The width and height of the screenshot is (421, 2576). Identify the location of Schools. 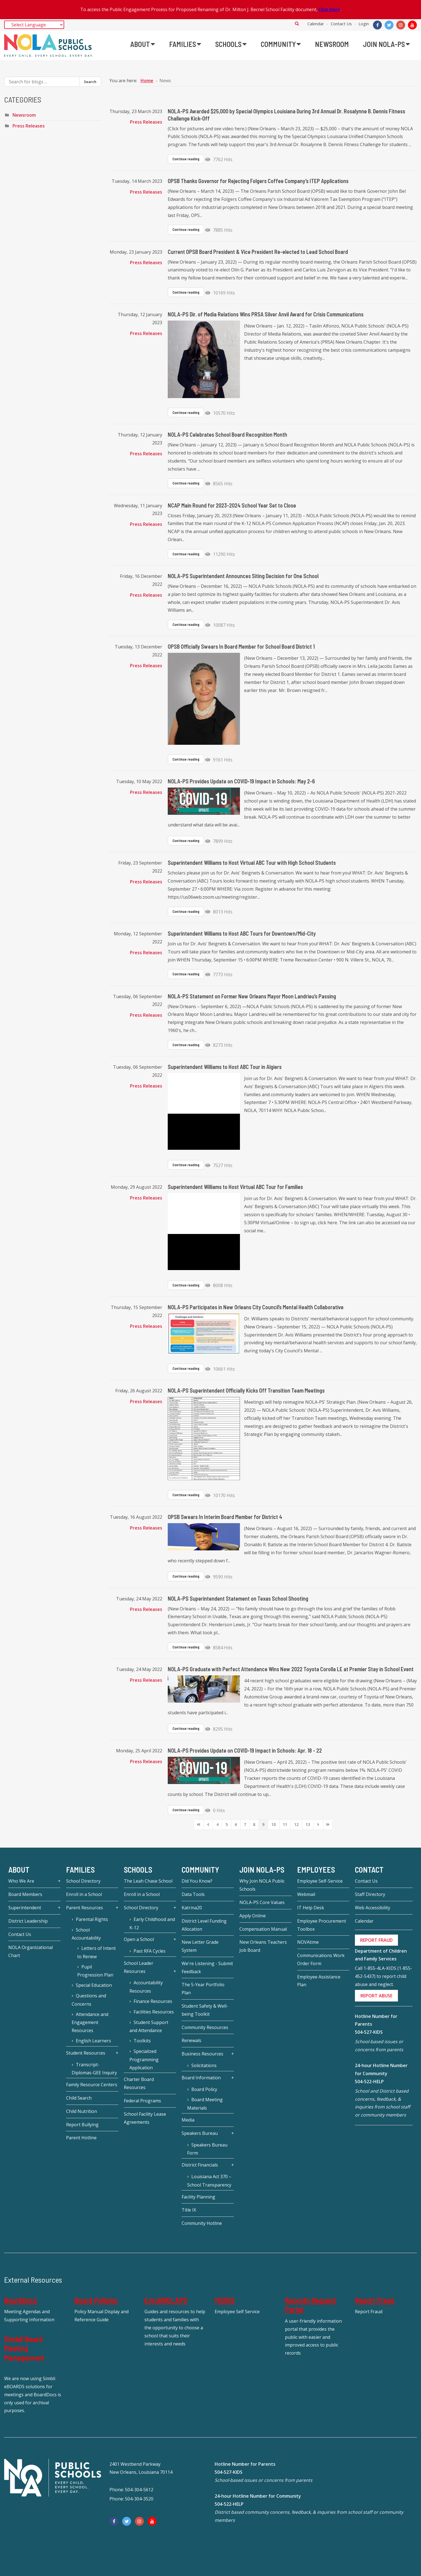
(138, 1869).